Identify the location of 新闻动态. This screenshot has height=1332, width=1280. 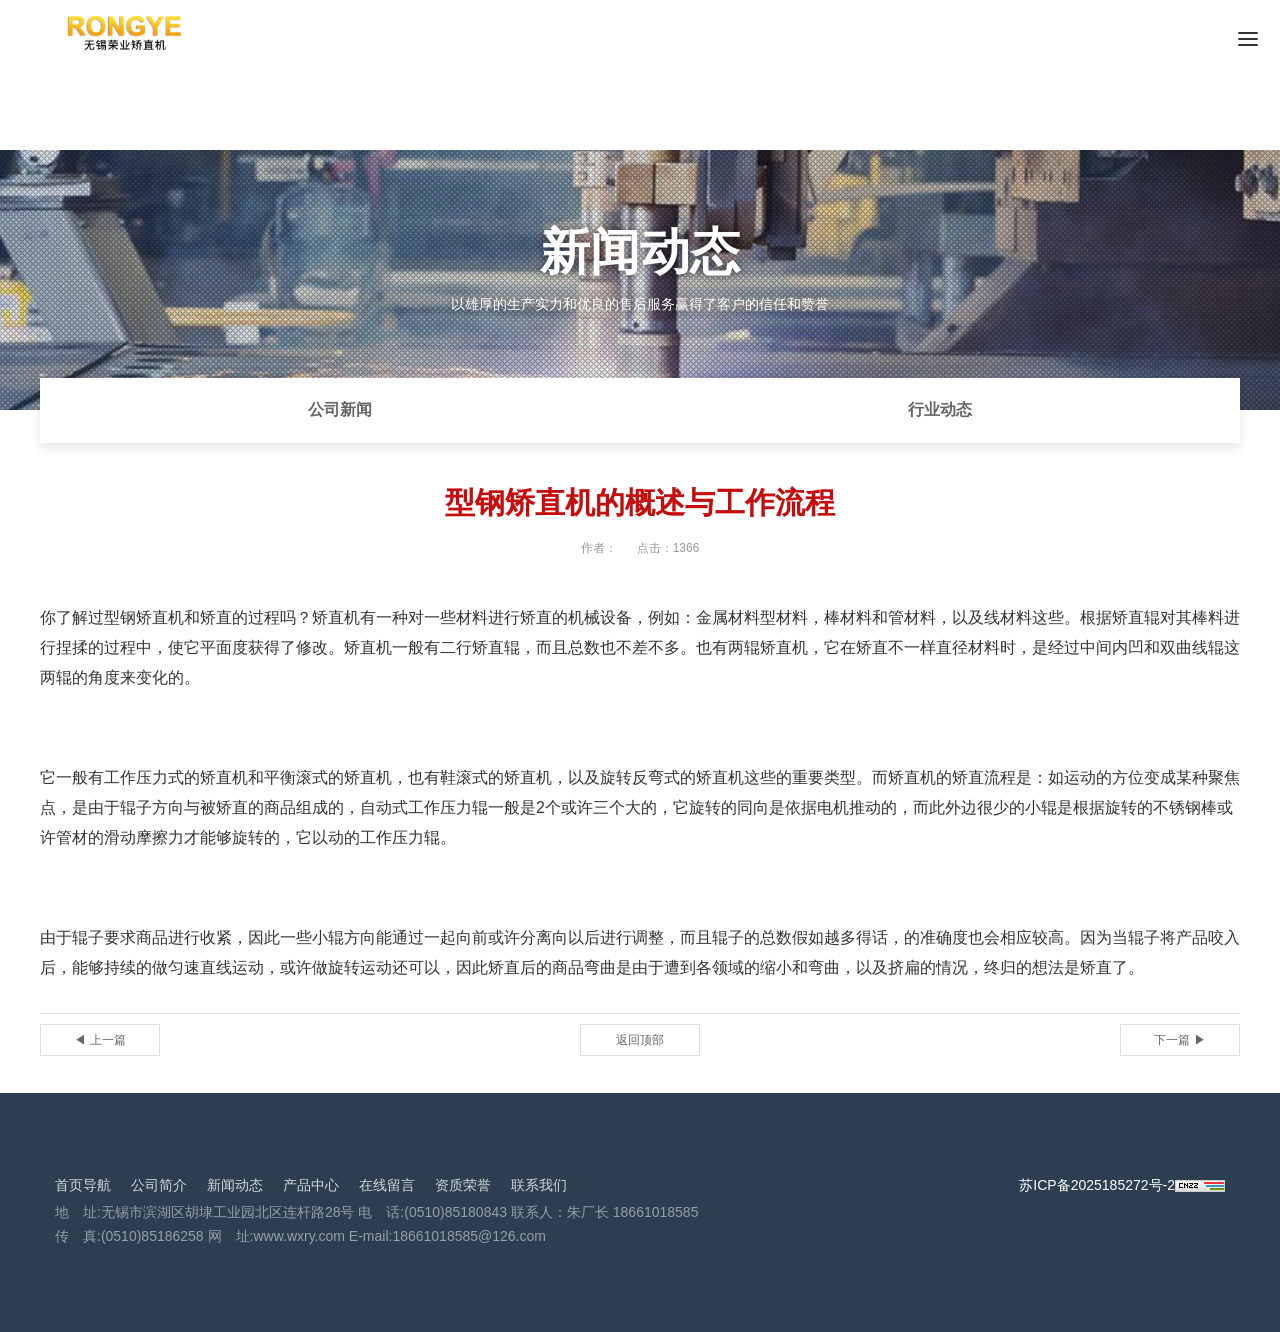
(235, 1185).